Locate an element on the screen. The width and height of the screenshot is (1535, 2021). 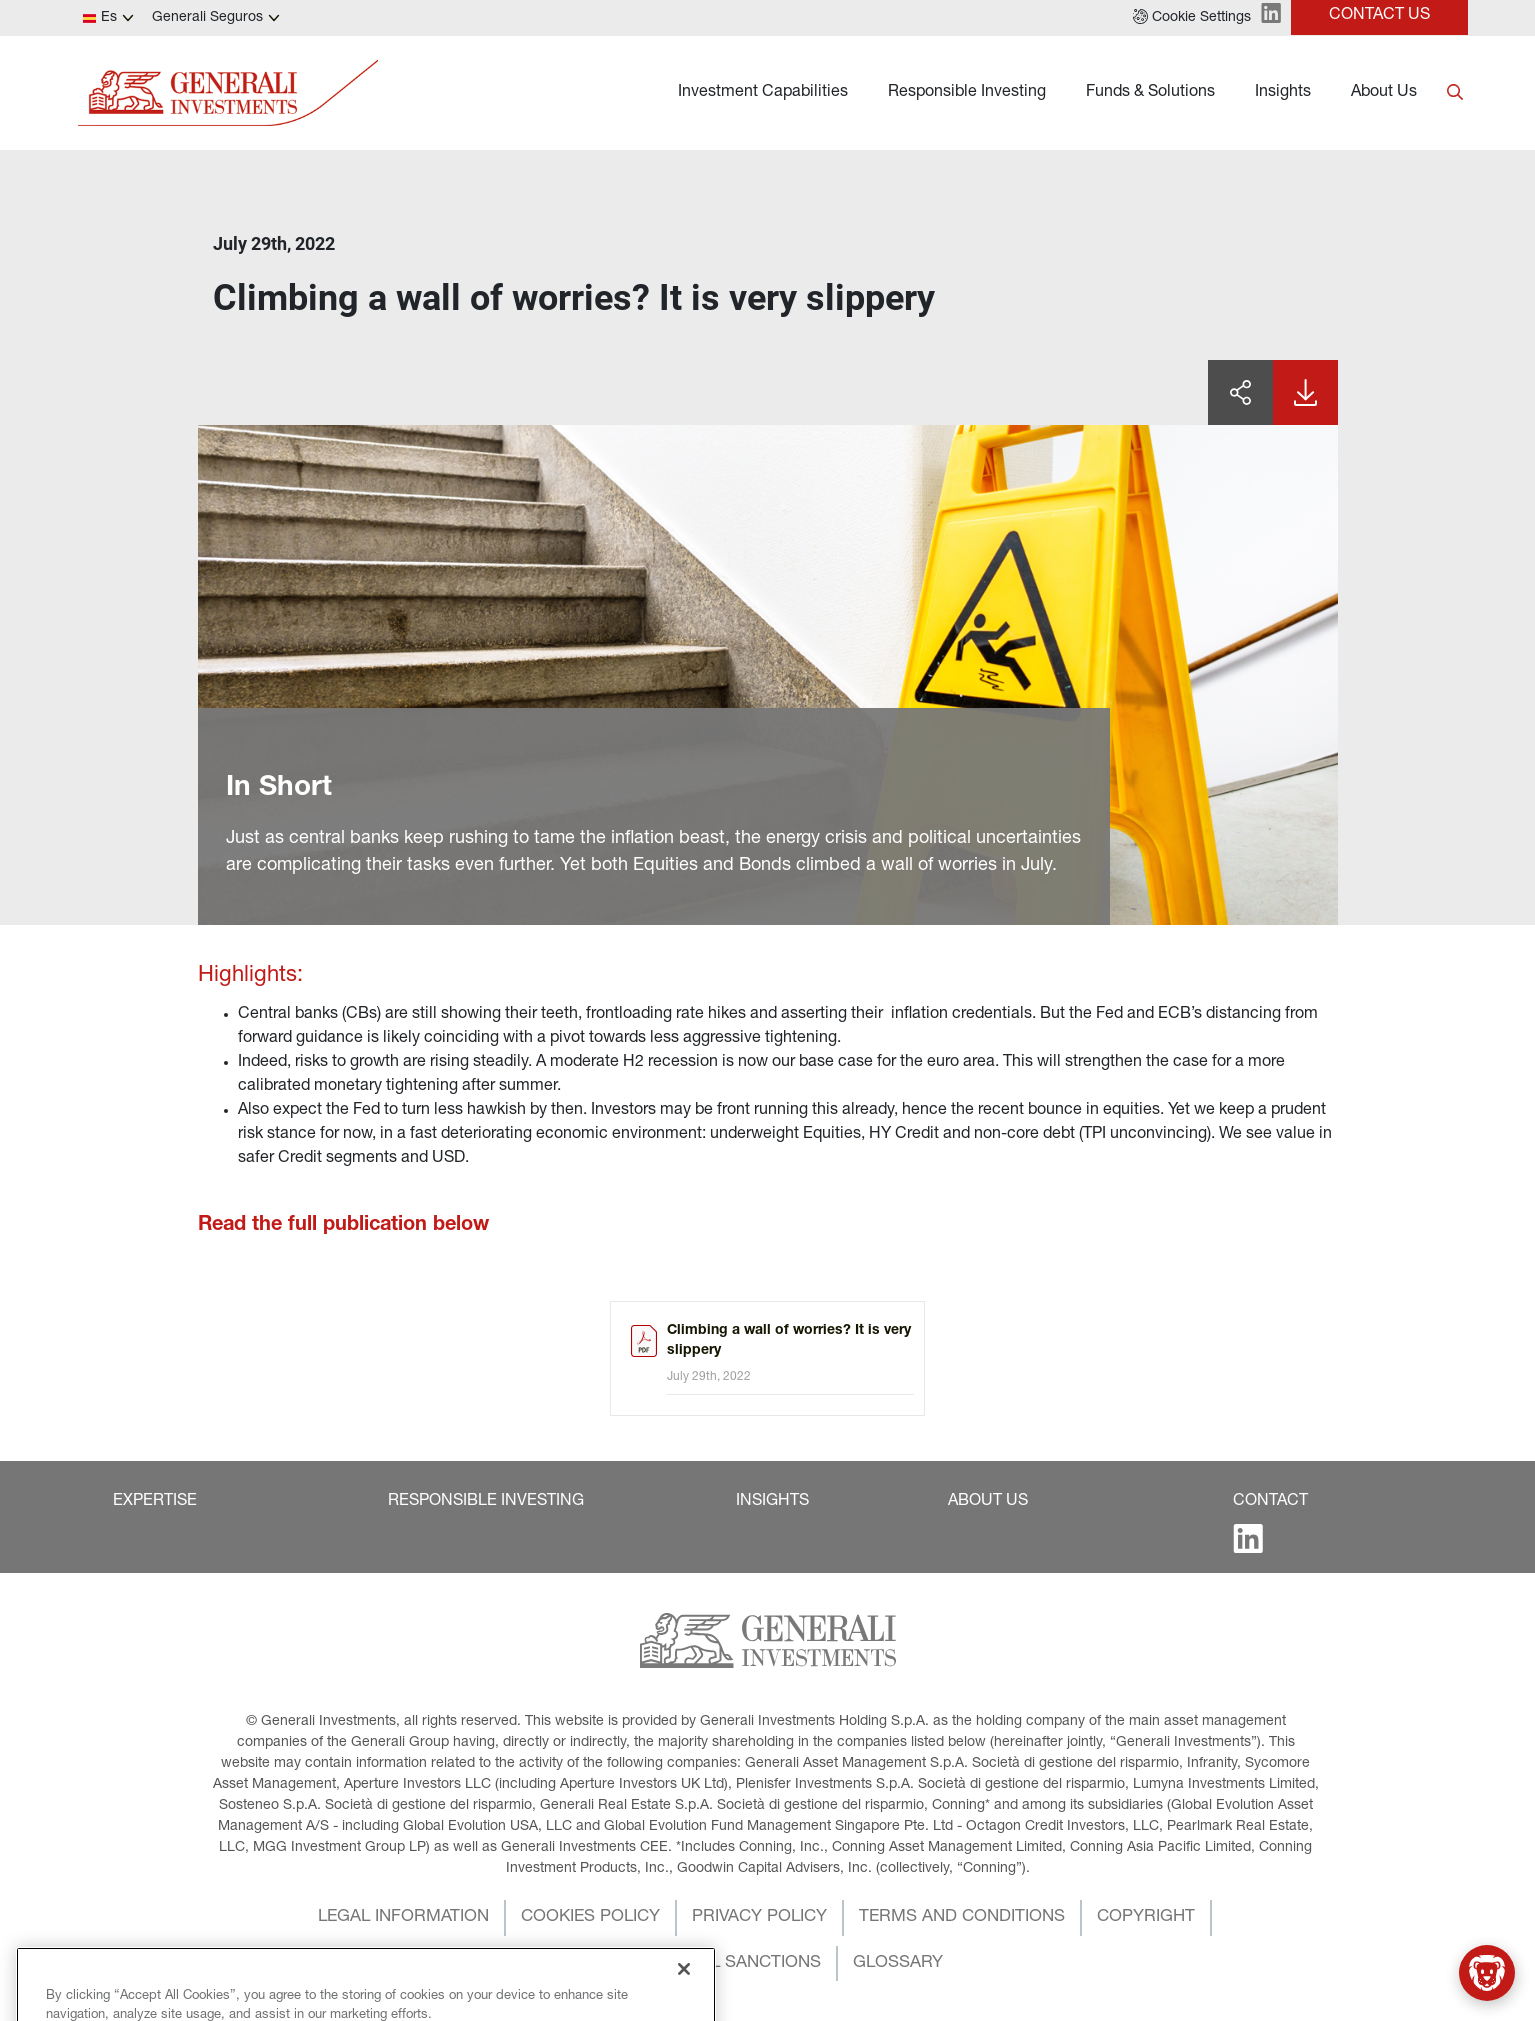
Funds & Solutions is located at coordinates (1150, 93).